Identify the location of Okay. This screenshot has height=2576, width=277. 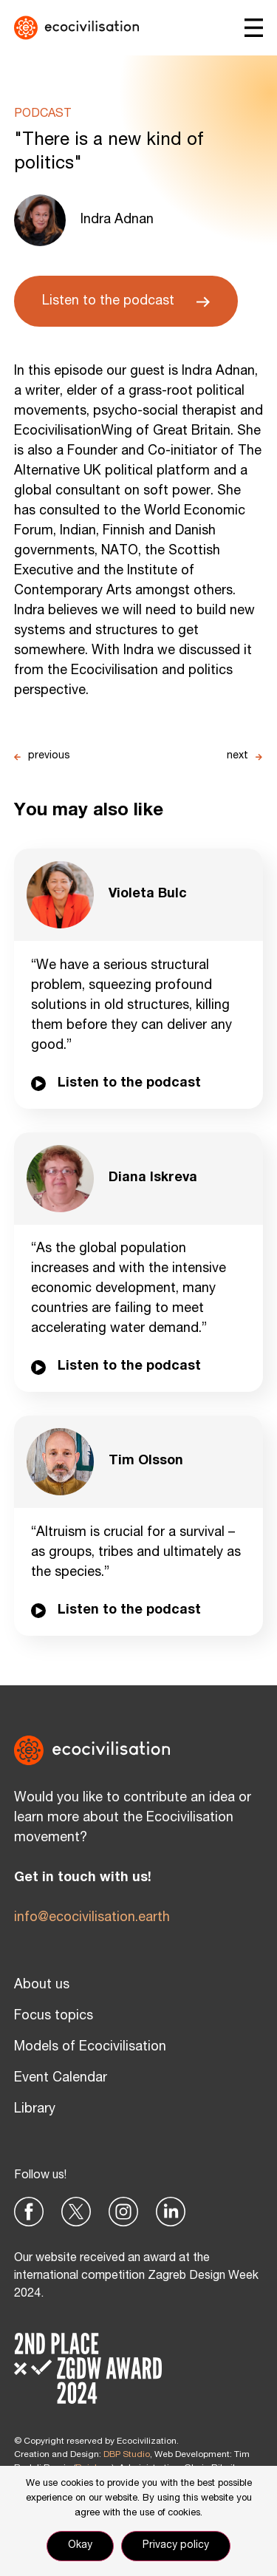
(80, 2546).